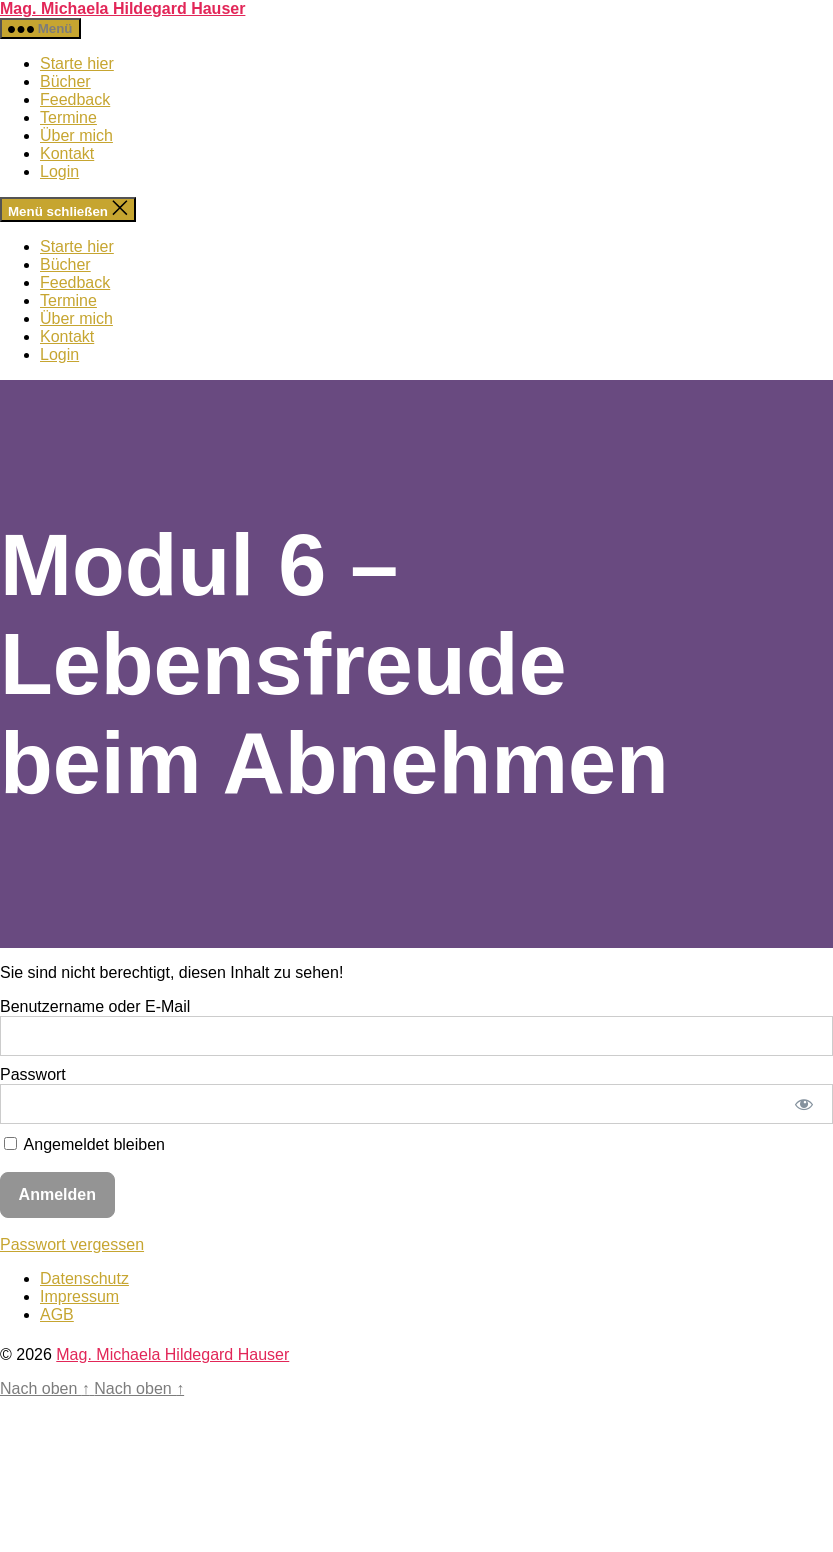  Describe the element at coordinates (95, 1006) in the screenshot. I see `Benutzername oder E-Mail` at that location.